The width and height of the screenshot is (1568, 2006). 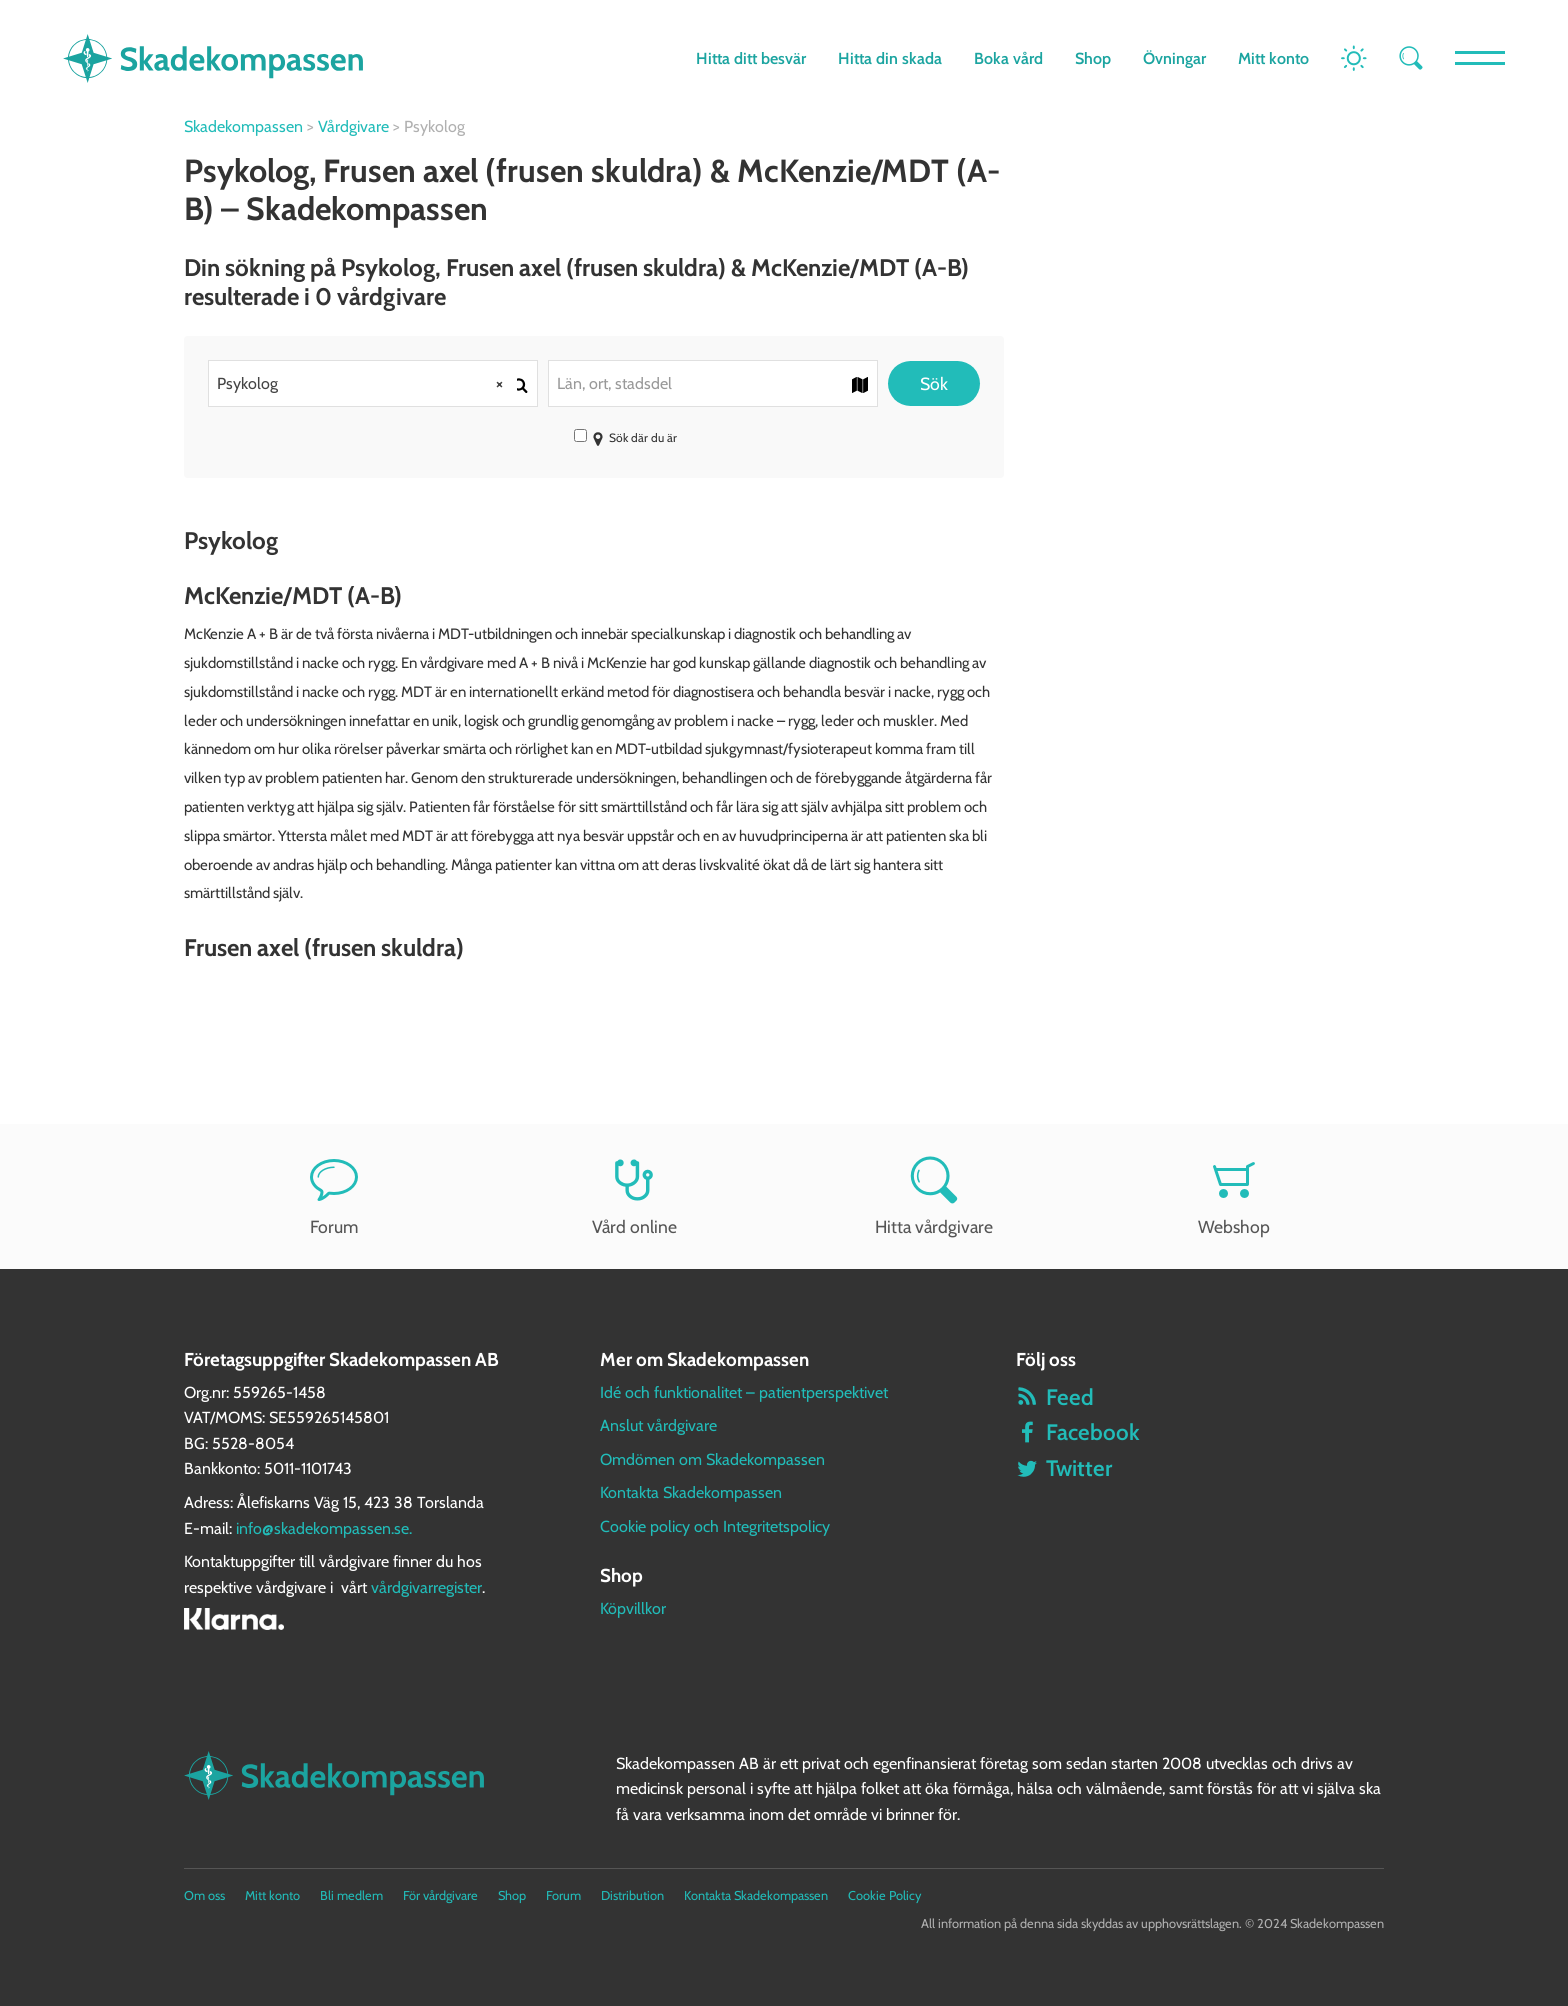 I want to click on Köpvillkor, so click(x=633, y=1608).